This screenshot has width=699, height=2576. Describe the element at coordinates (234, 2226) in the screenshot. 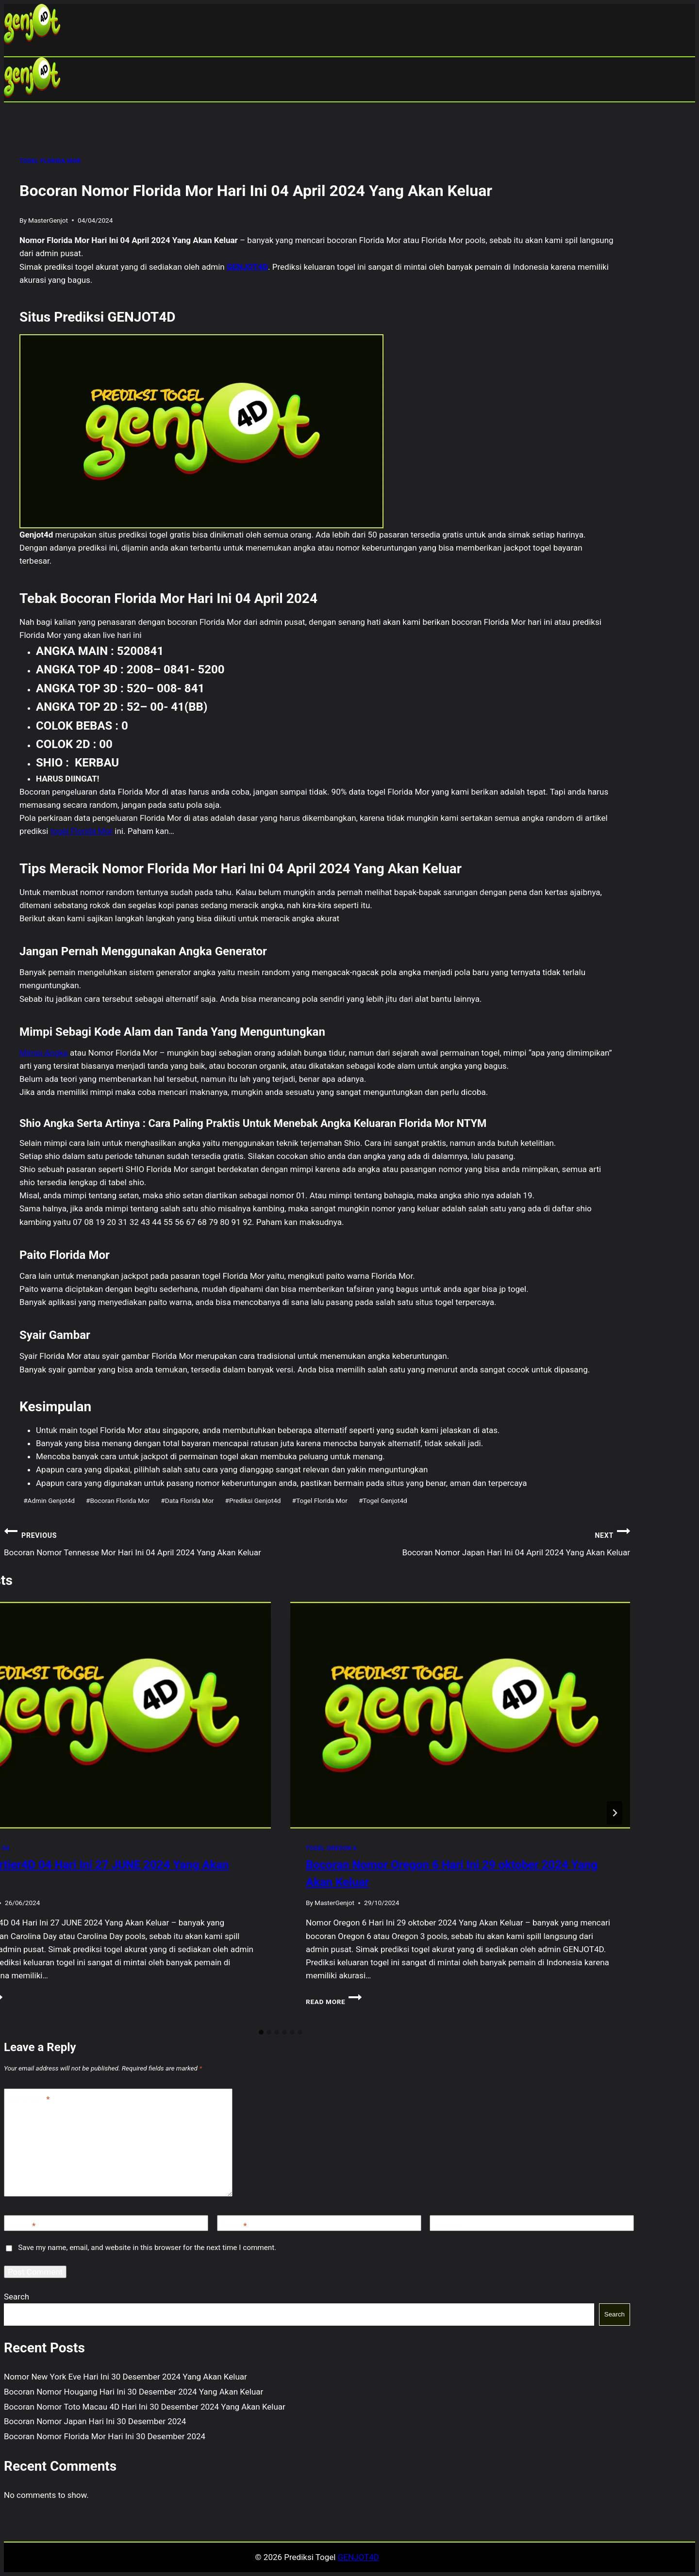

I see `Email` at that location.